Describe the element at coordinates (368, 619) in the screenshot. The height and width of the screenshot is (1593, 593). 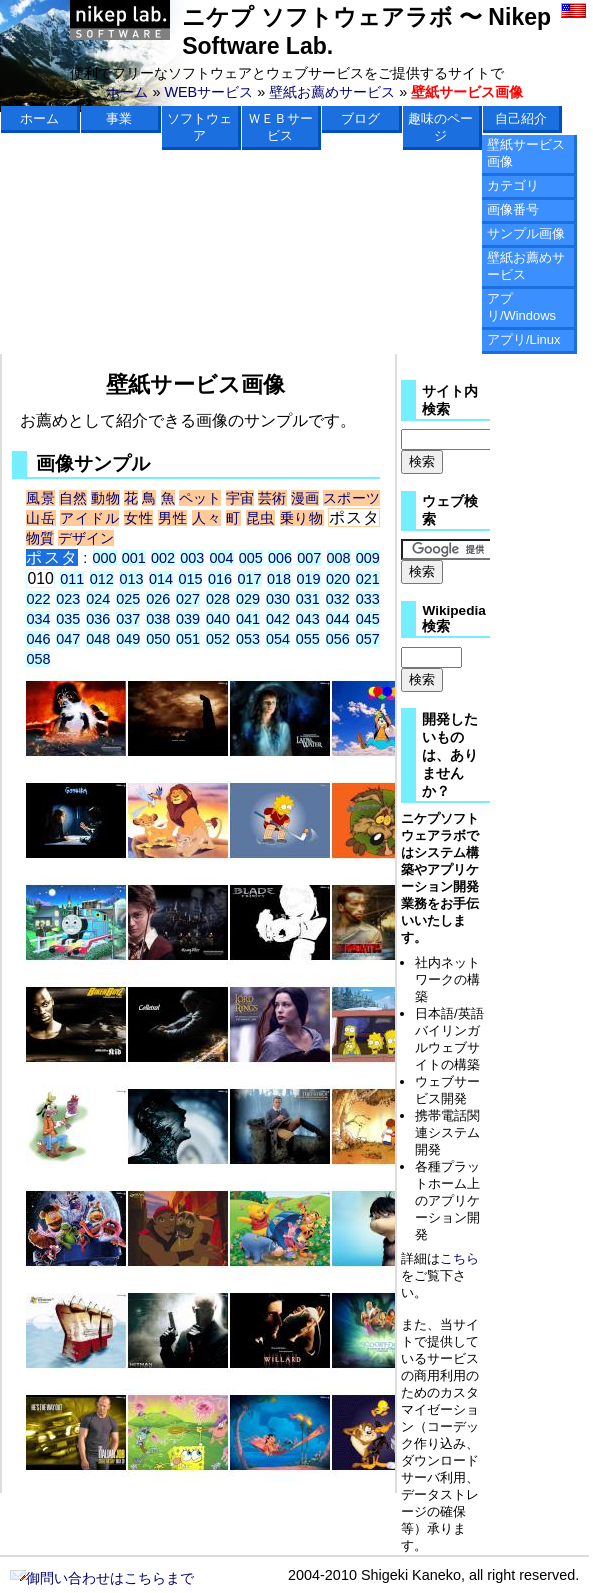
I see `045` at that location.